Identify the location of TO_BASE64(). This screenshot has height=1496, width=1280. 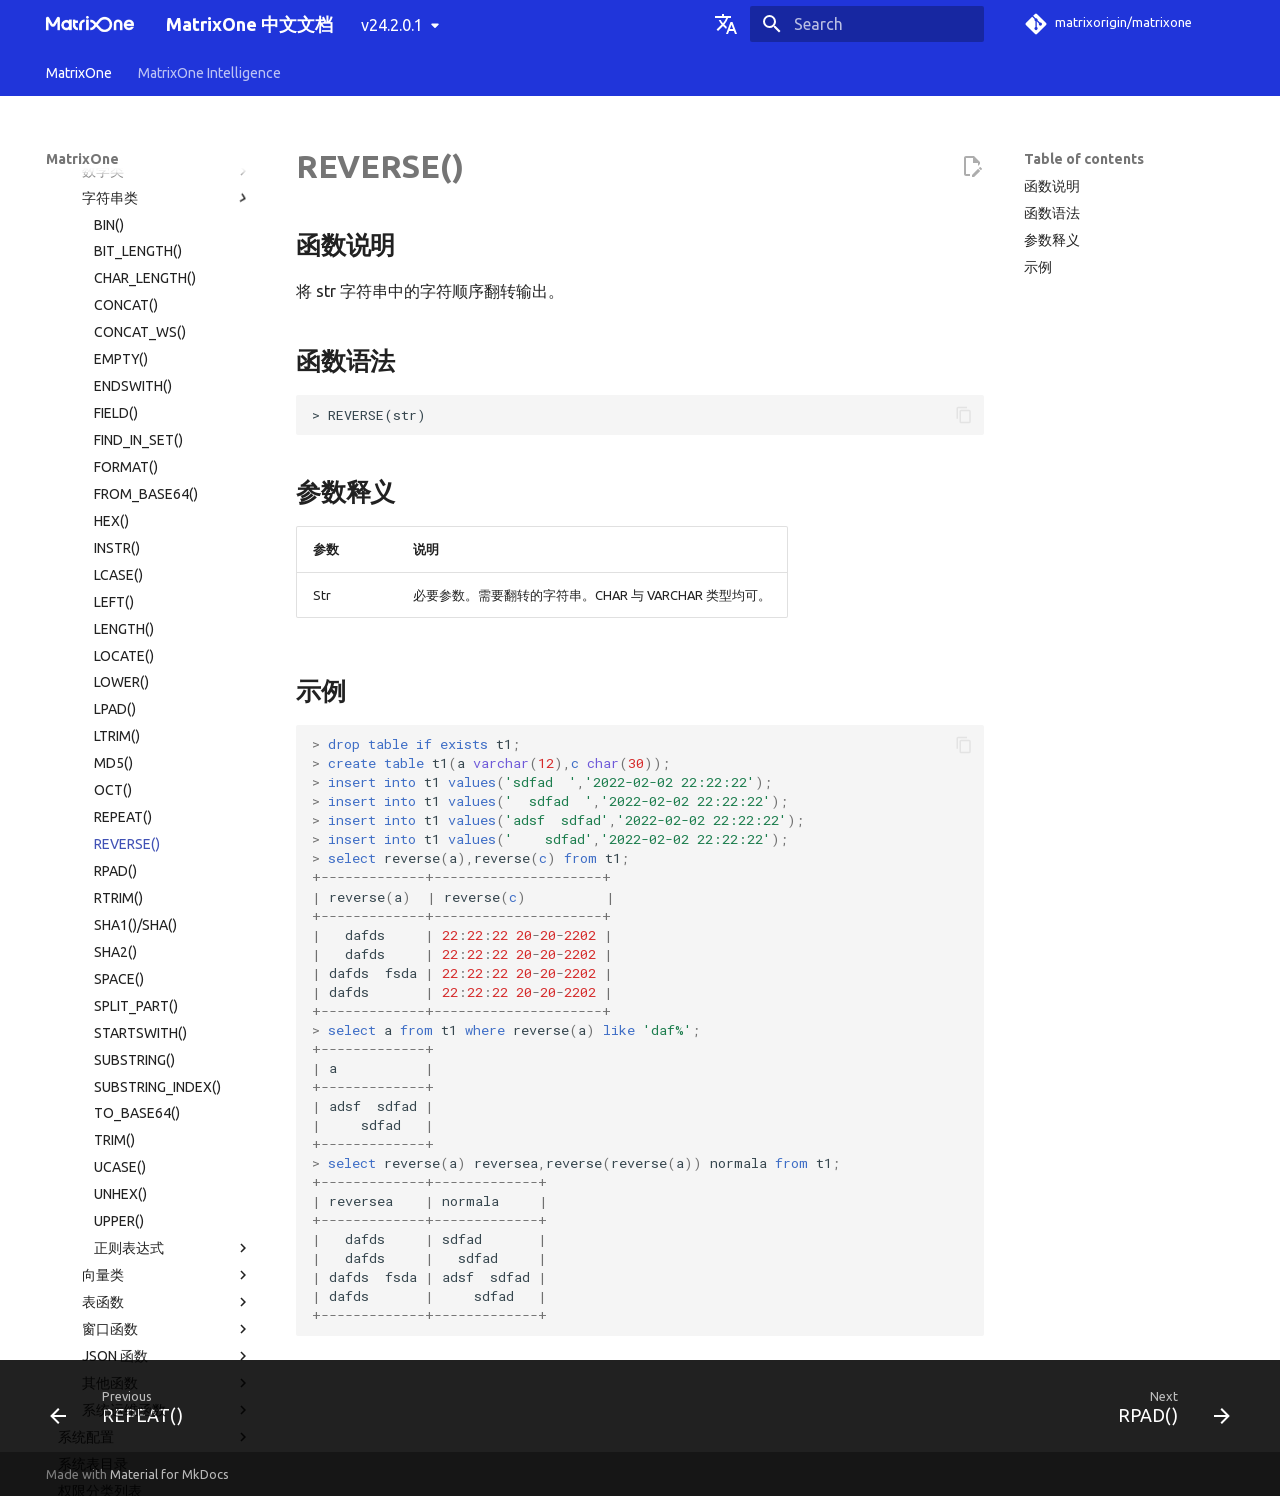
(137, 734).